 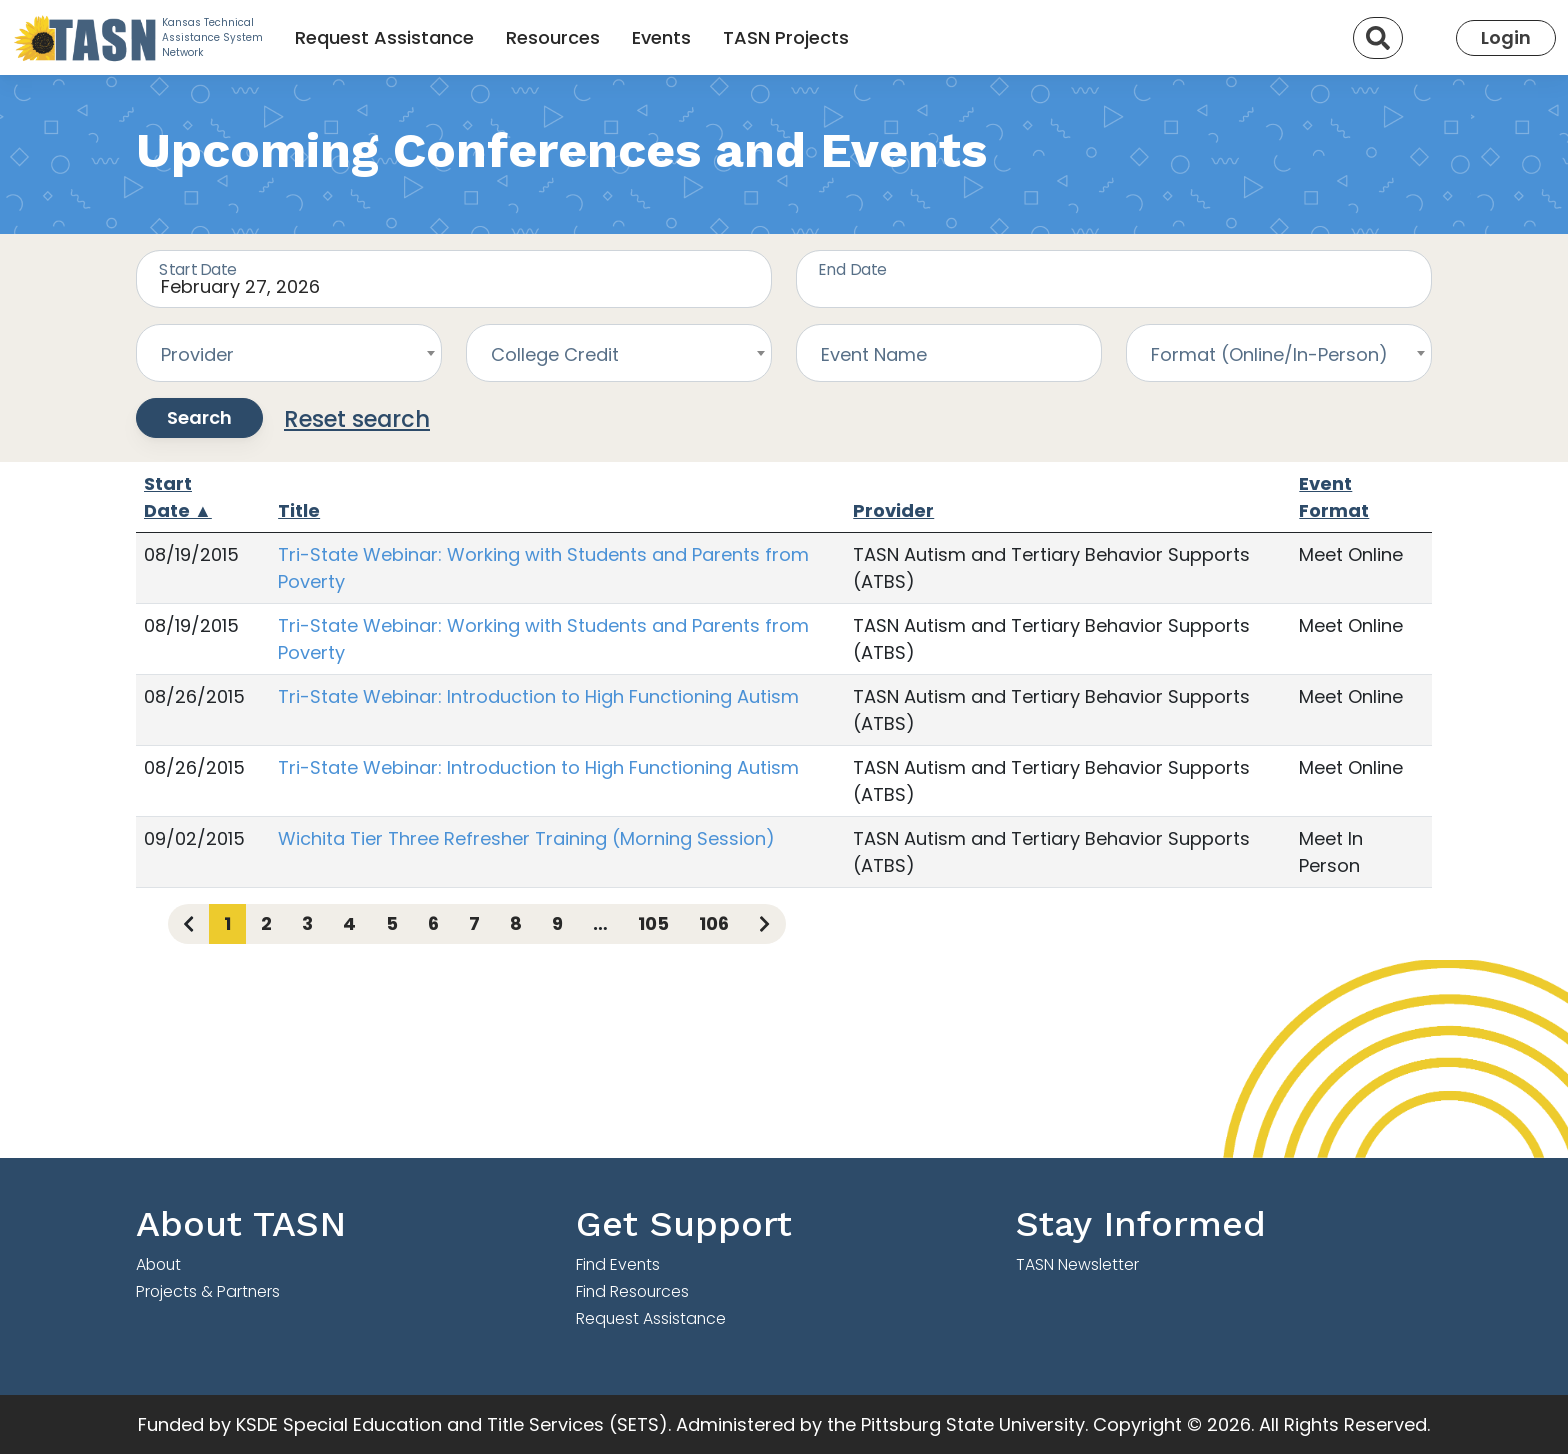 What do you see at coordinates (266, 923) in the screenshot?
I see `2 [Page 2]` at bounding box center [266, 923].